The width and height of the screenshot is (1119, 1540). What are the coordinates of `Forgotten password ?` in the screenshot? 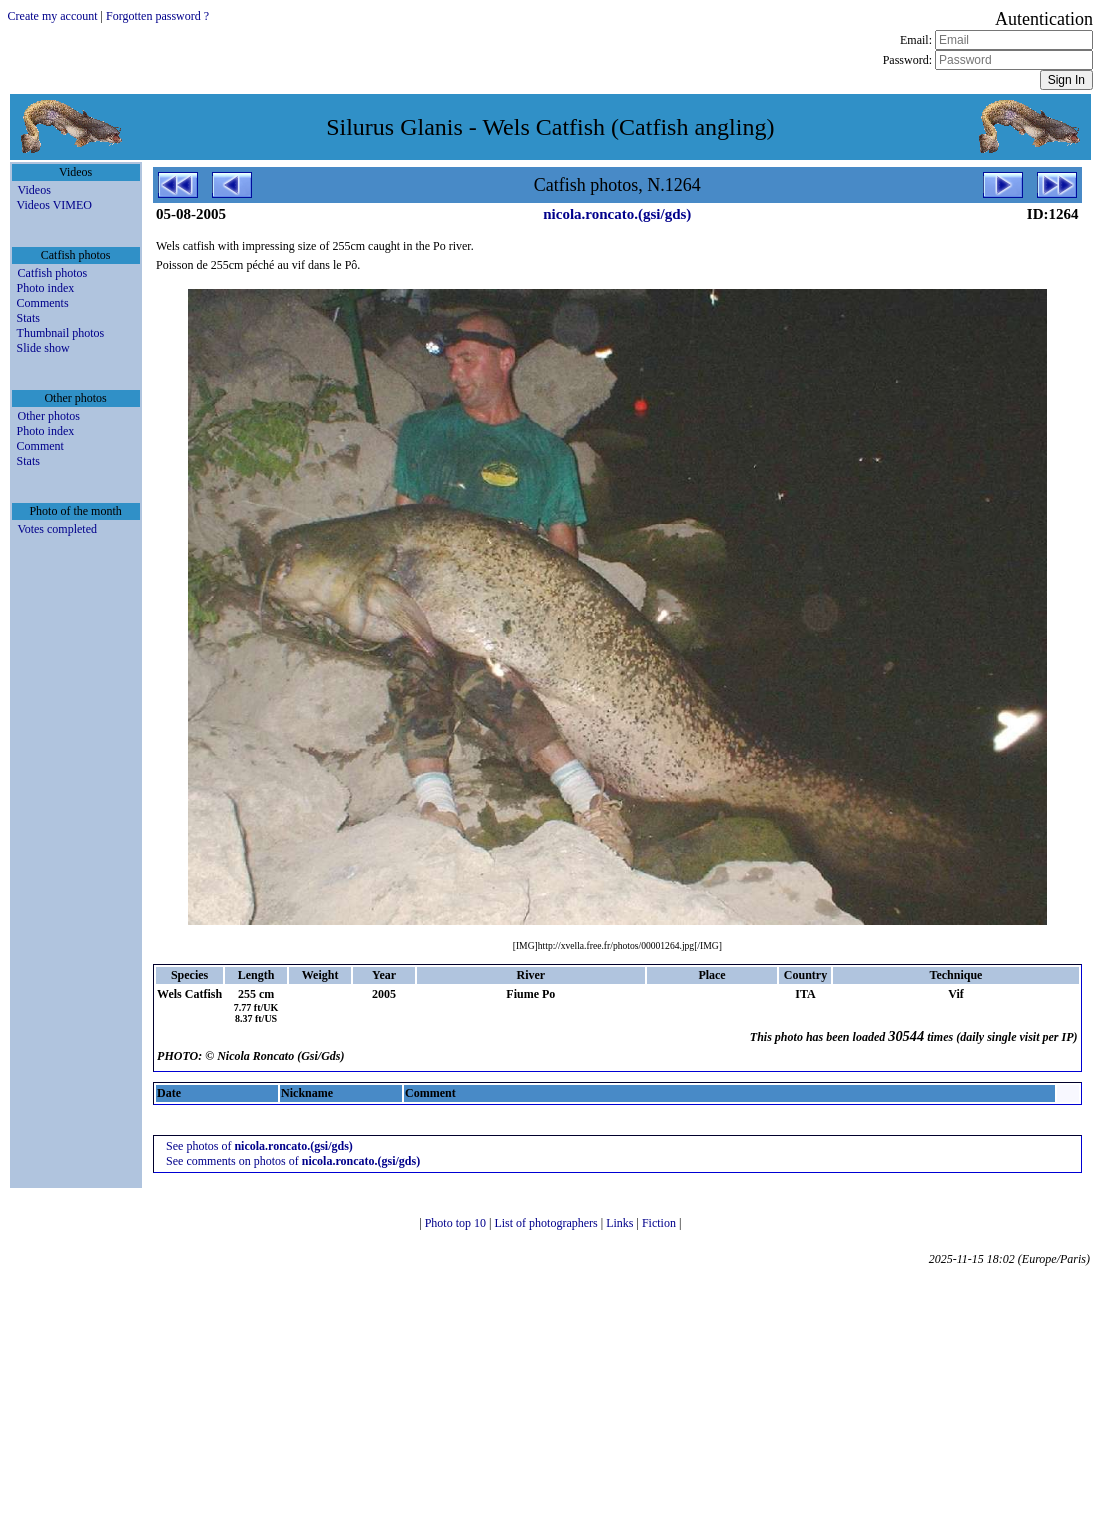 It's located at (157, 16).